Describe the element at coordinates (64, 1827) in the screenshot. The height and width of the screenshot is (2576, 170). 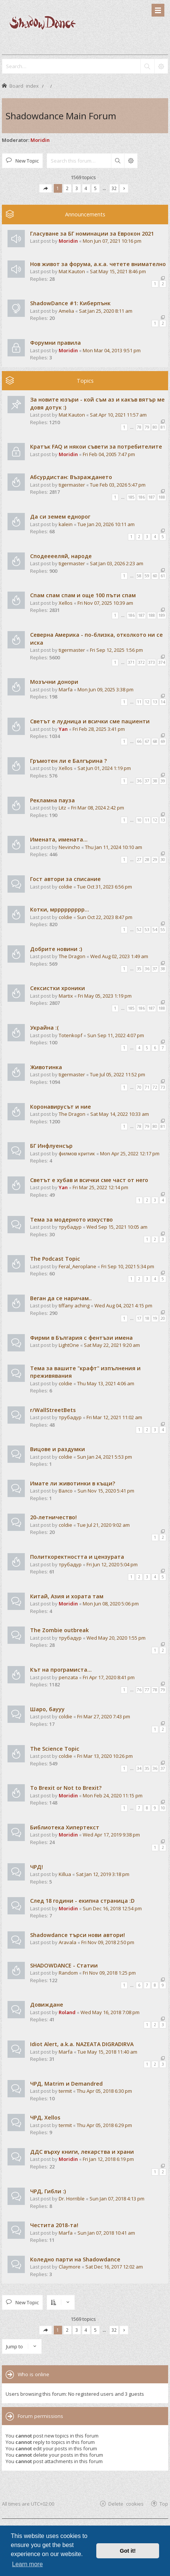
I see `Библиотека Хипертекст` at that location.